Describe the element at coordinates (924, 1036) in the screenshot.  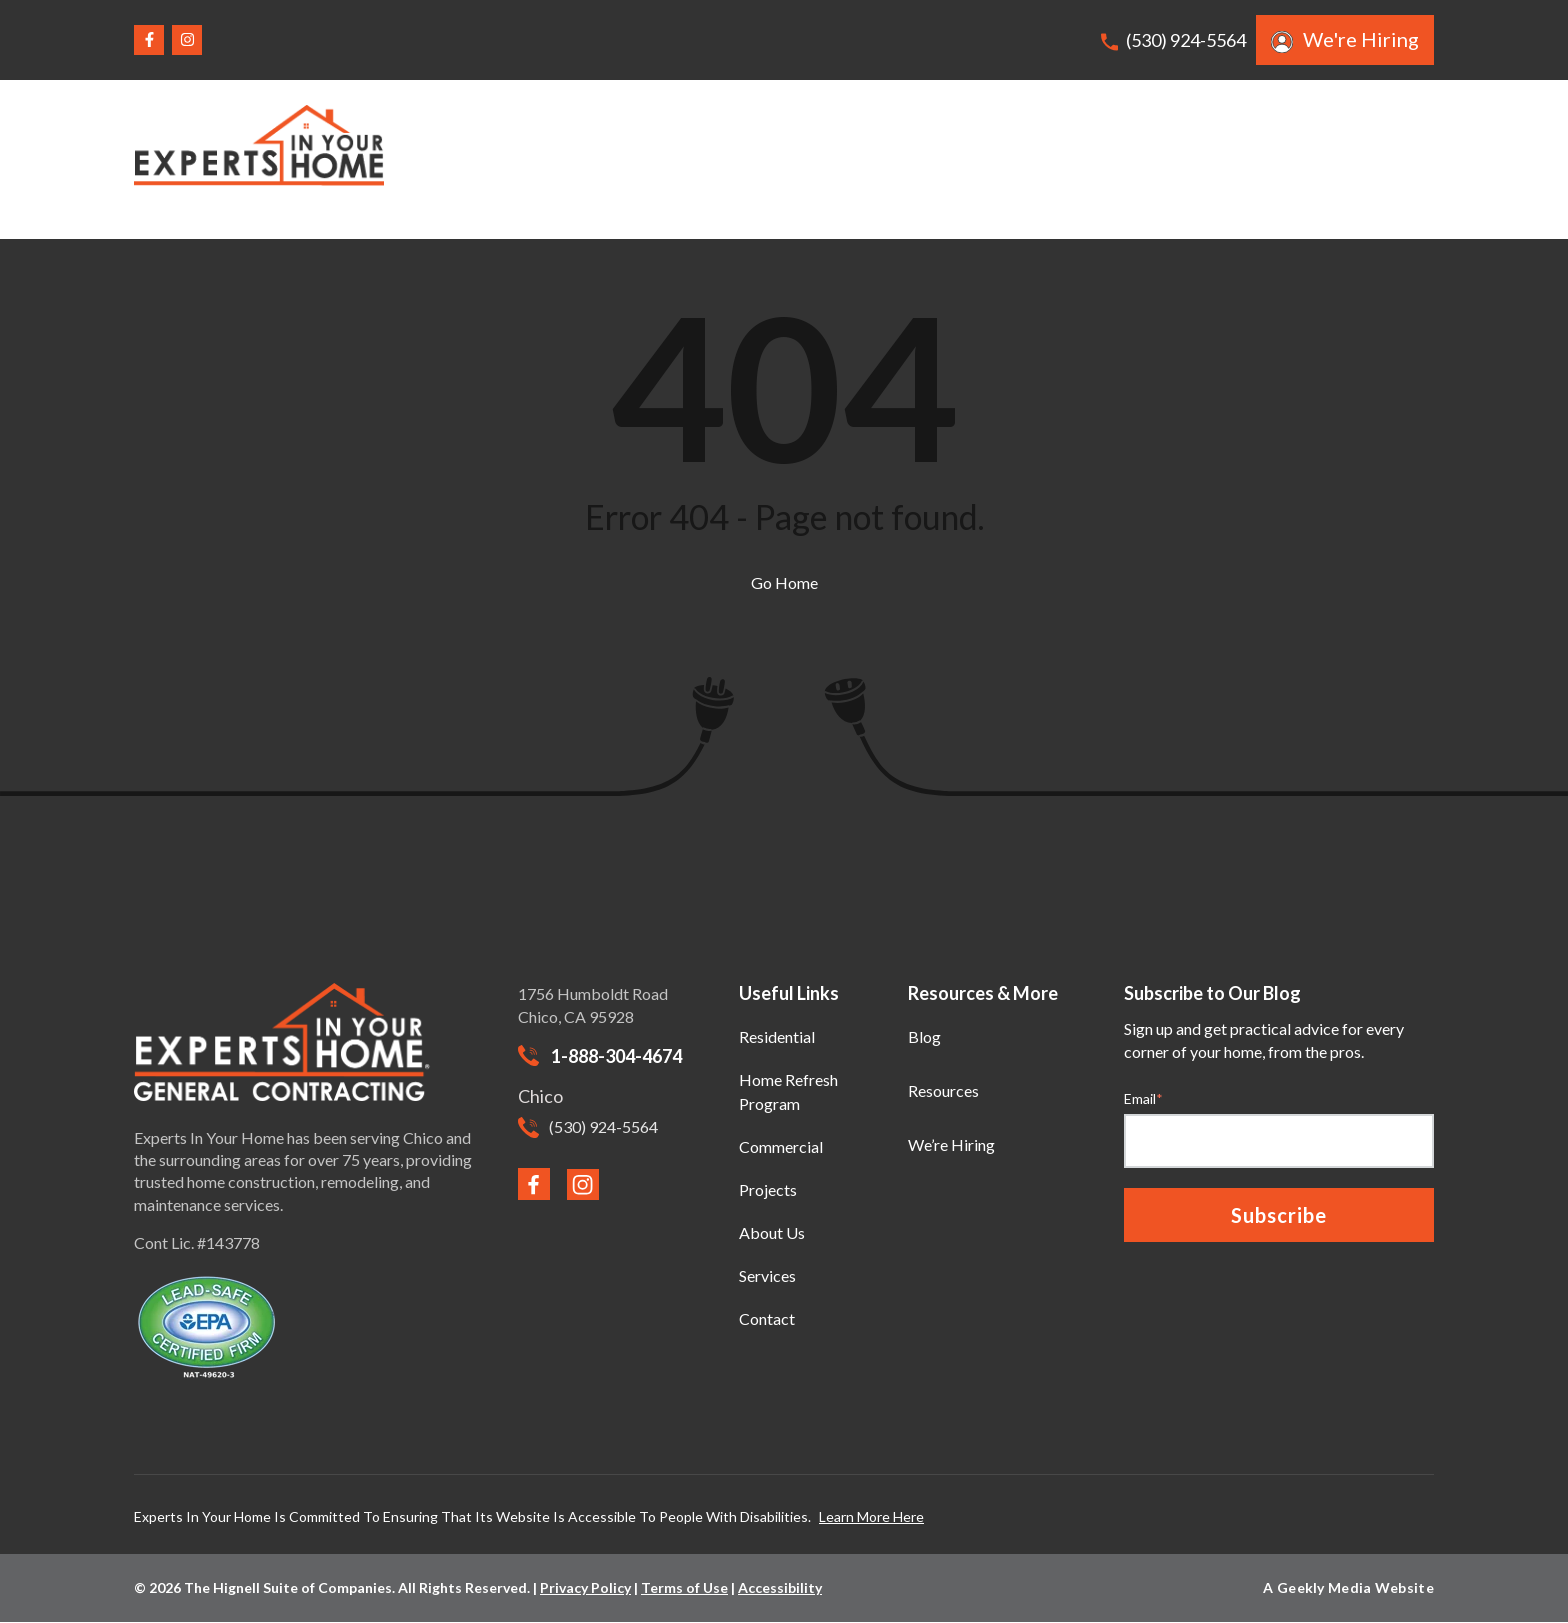
I see `Blog [menuitem]` at that location.